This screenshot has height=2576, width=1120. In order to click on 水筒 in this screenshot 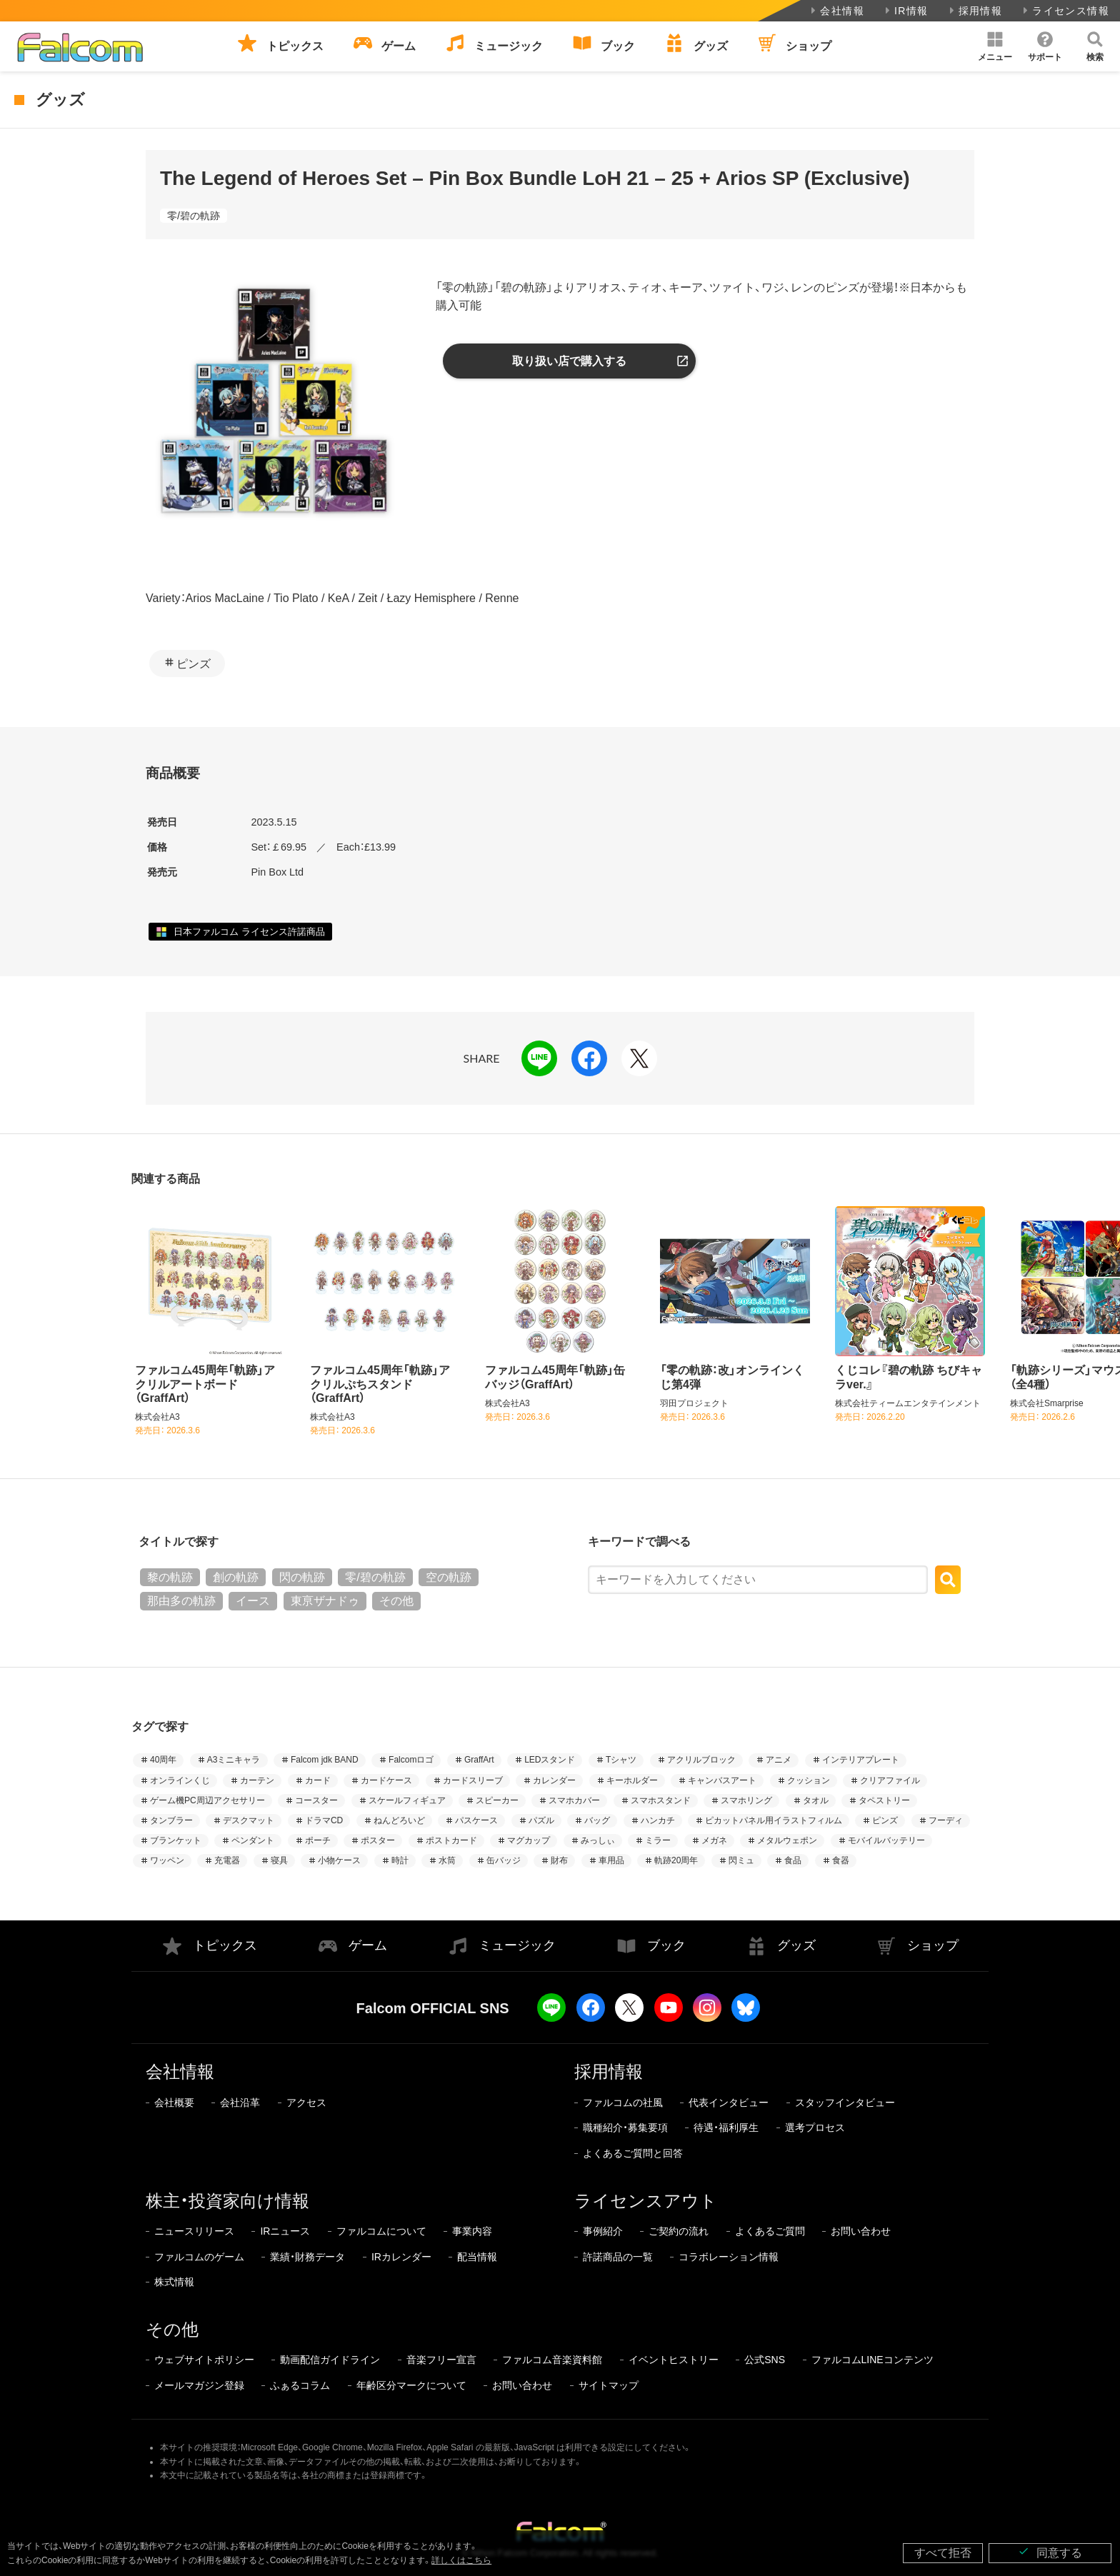, I will do `click(447, 1860)`.